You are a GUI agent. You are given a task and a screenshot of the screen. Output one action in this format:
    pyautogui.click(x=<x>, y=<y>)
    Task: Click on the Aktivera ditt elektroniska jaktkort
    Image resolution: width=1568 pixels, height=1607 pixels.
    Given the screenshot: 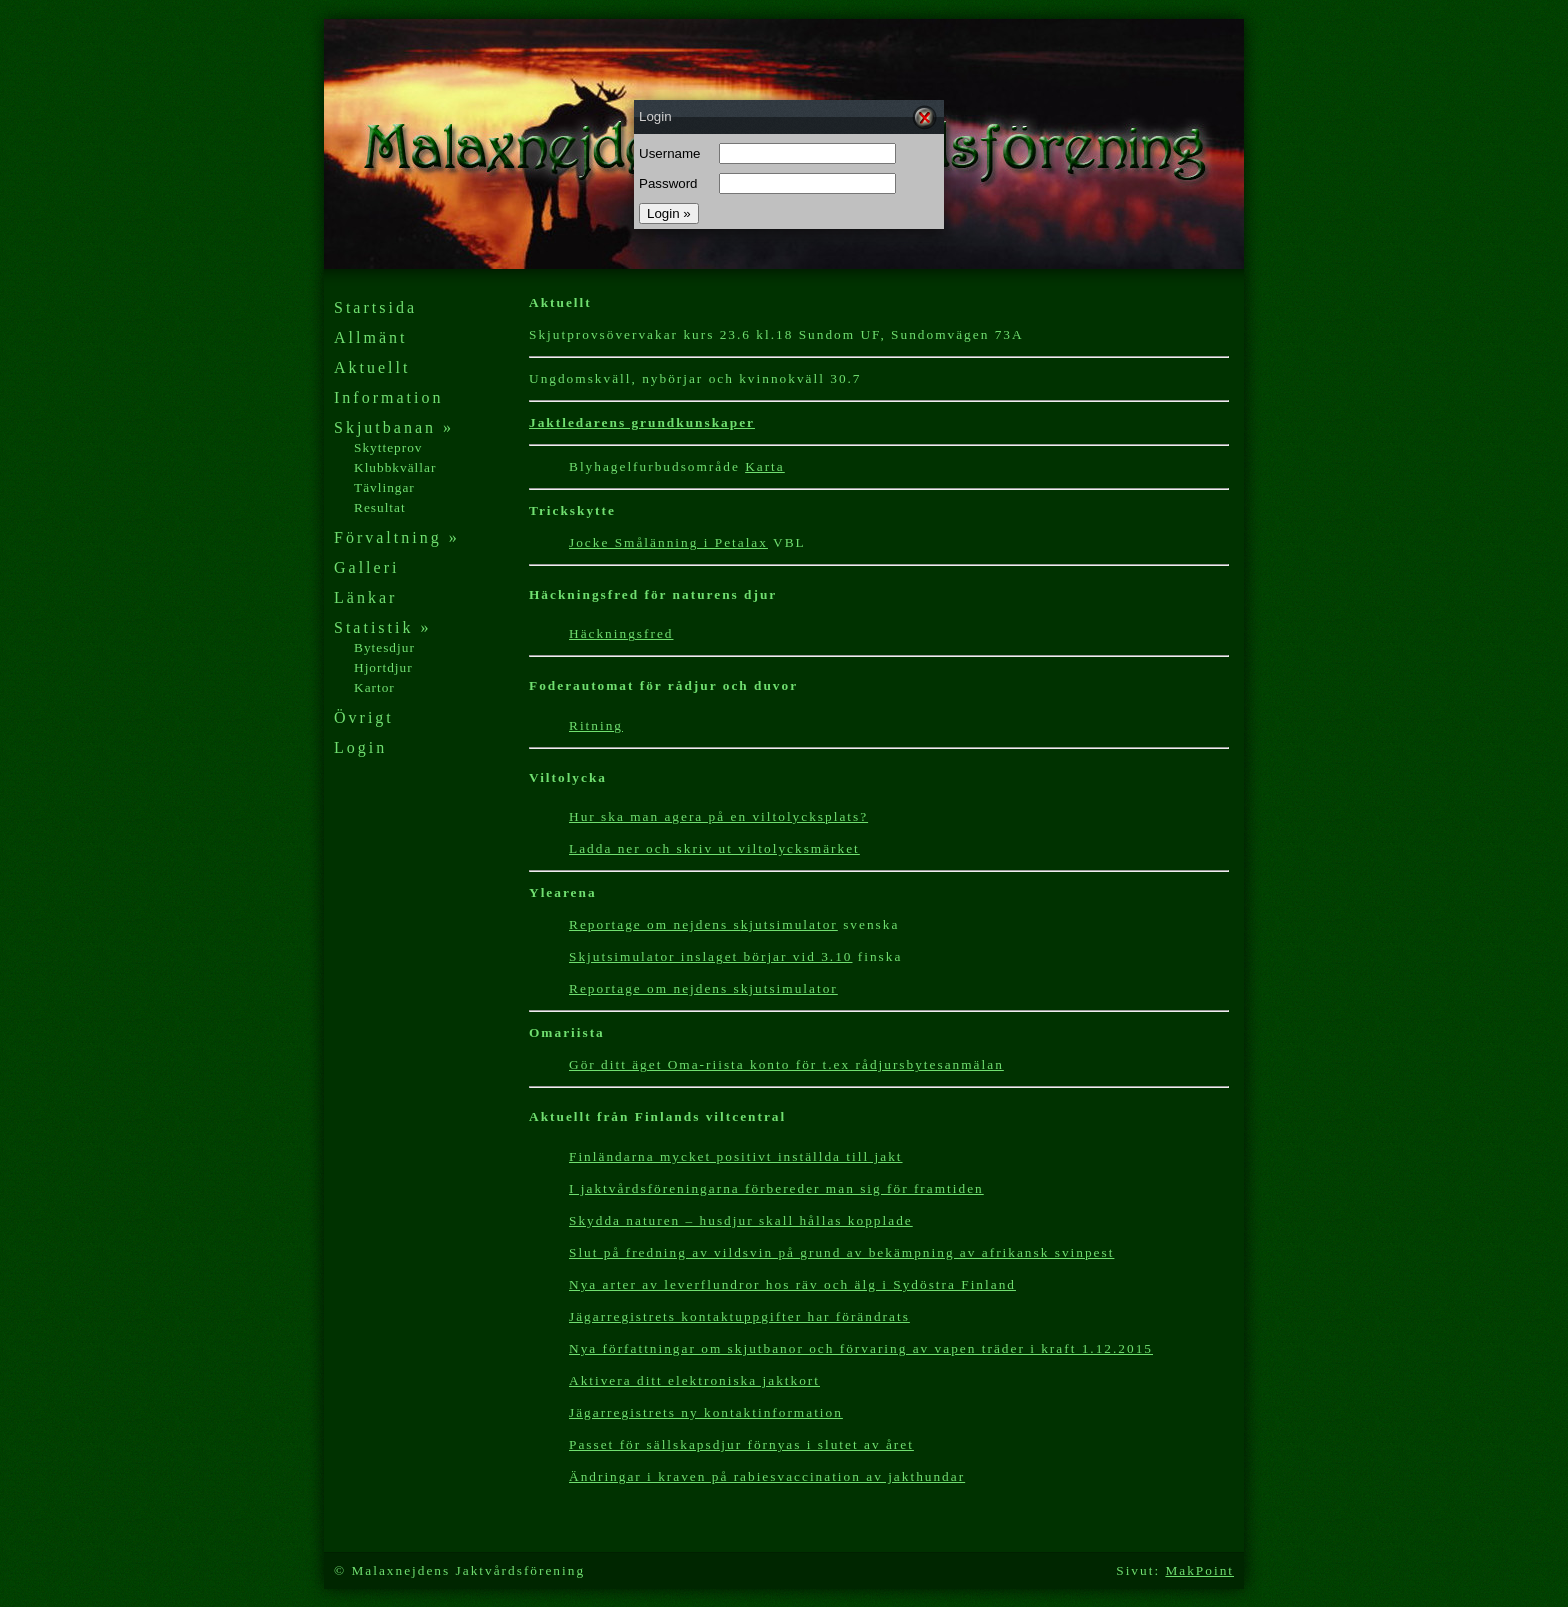 What is the action you would take?
    pyautogui.click(x=694, y=1380)
    